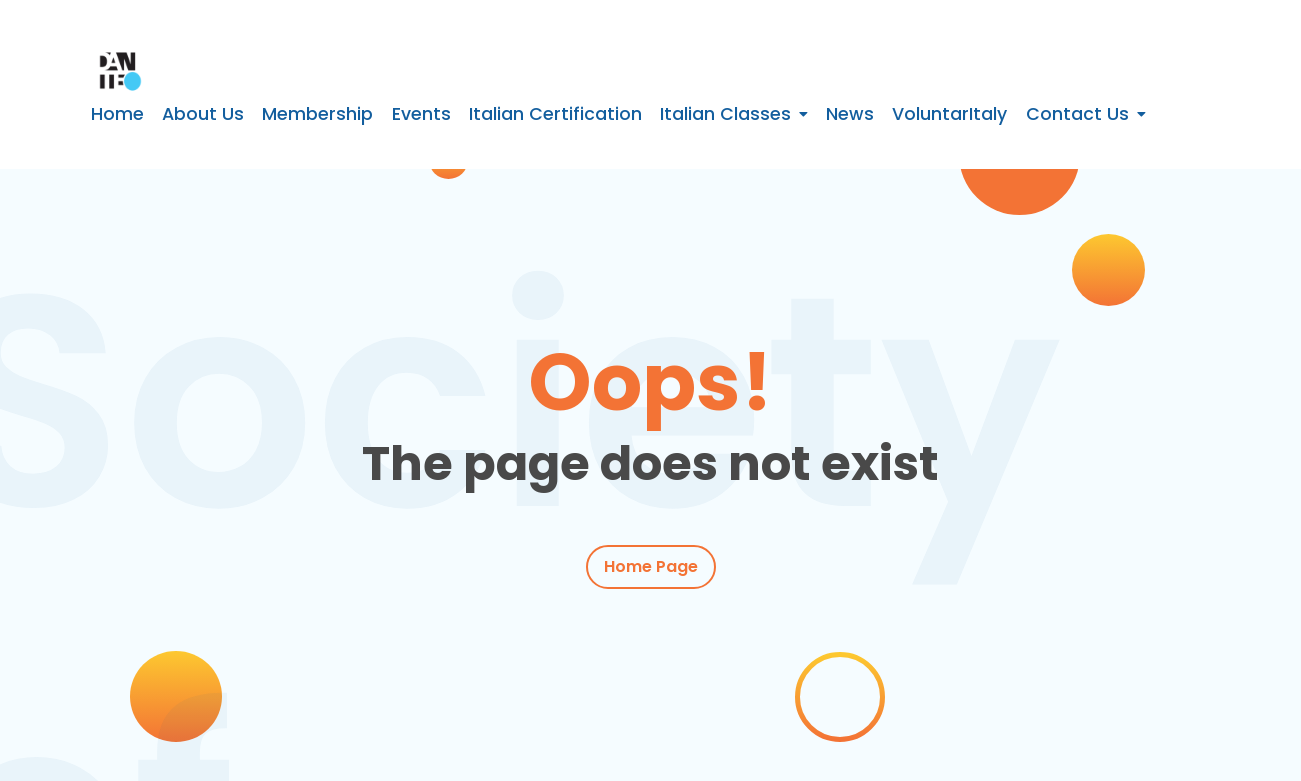 The image size is (1301, 781). Describe the element at coordinates (317, 114) in the screenshot. I see `Membership` at that location.